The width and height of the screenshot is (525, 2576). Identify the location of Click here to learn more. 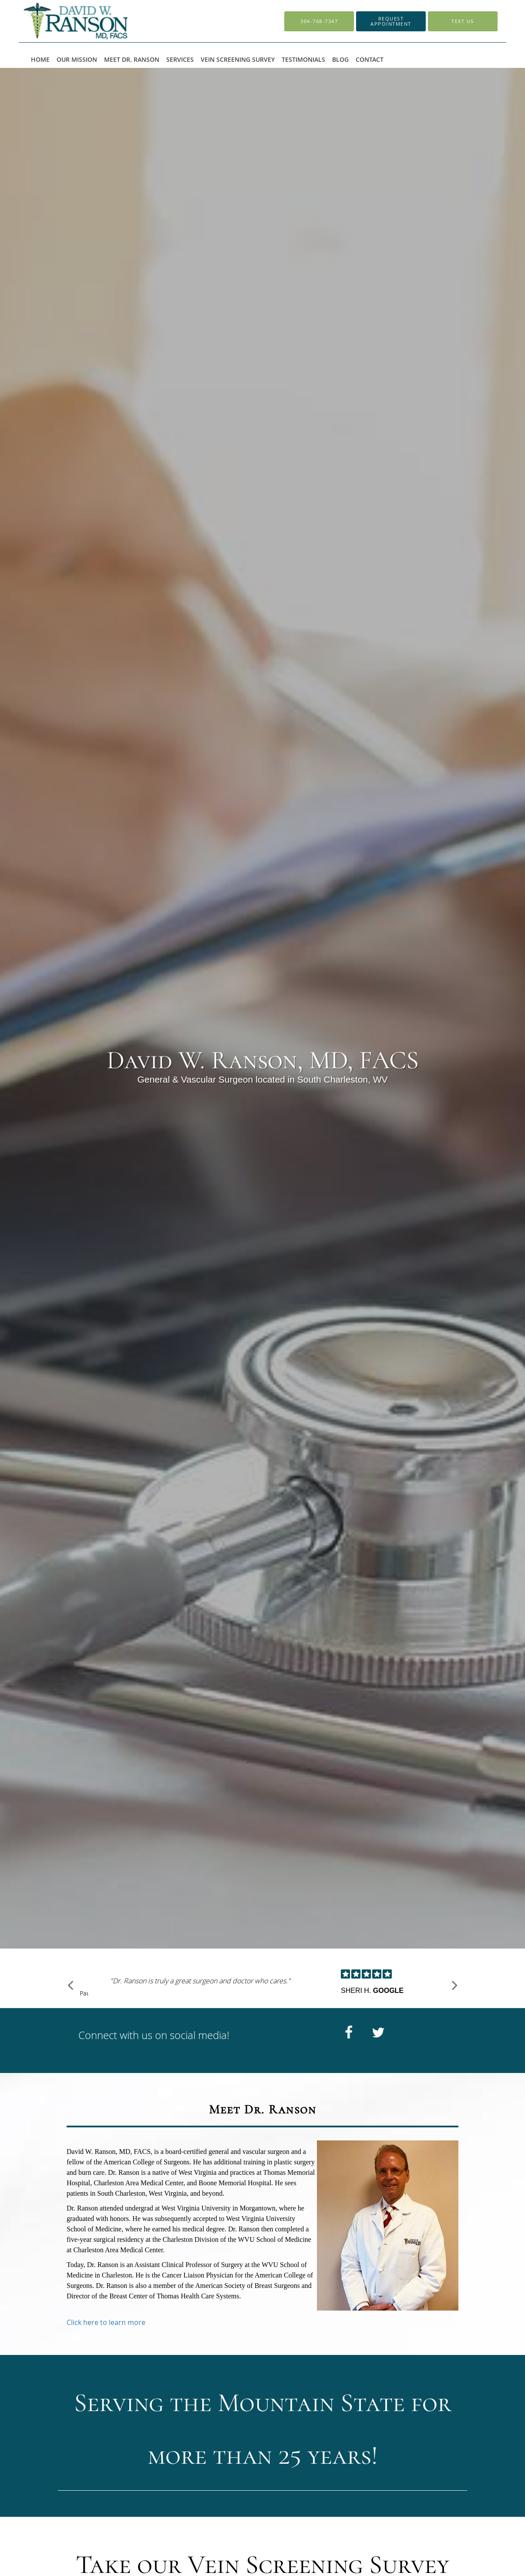
(106, 2322).